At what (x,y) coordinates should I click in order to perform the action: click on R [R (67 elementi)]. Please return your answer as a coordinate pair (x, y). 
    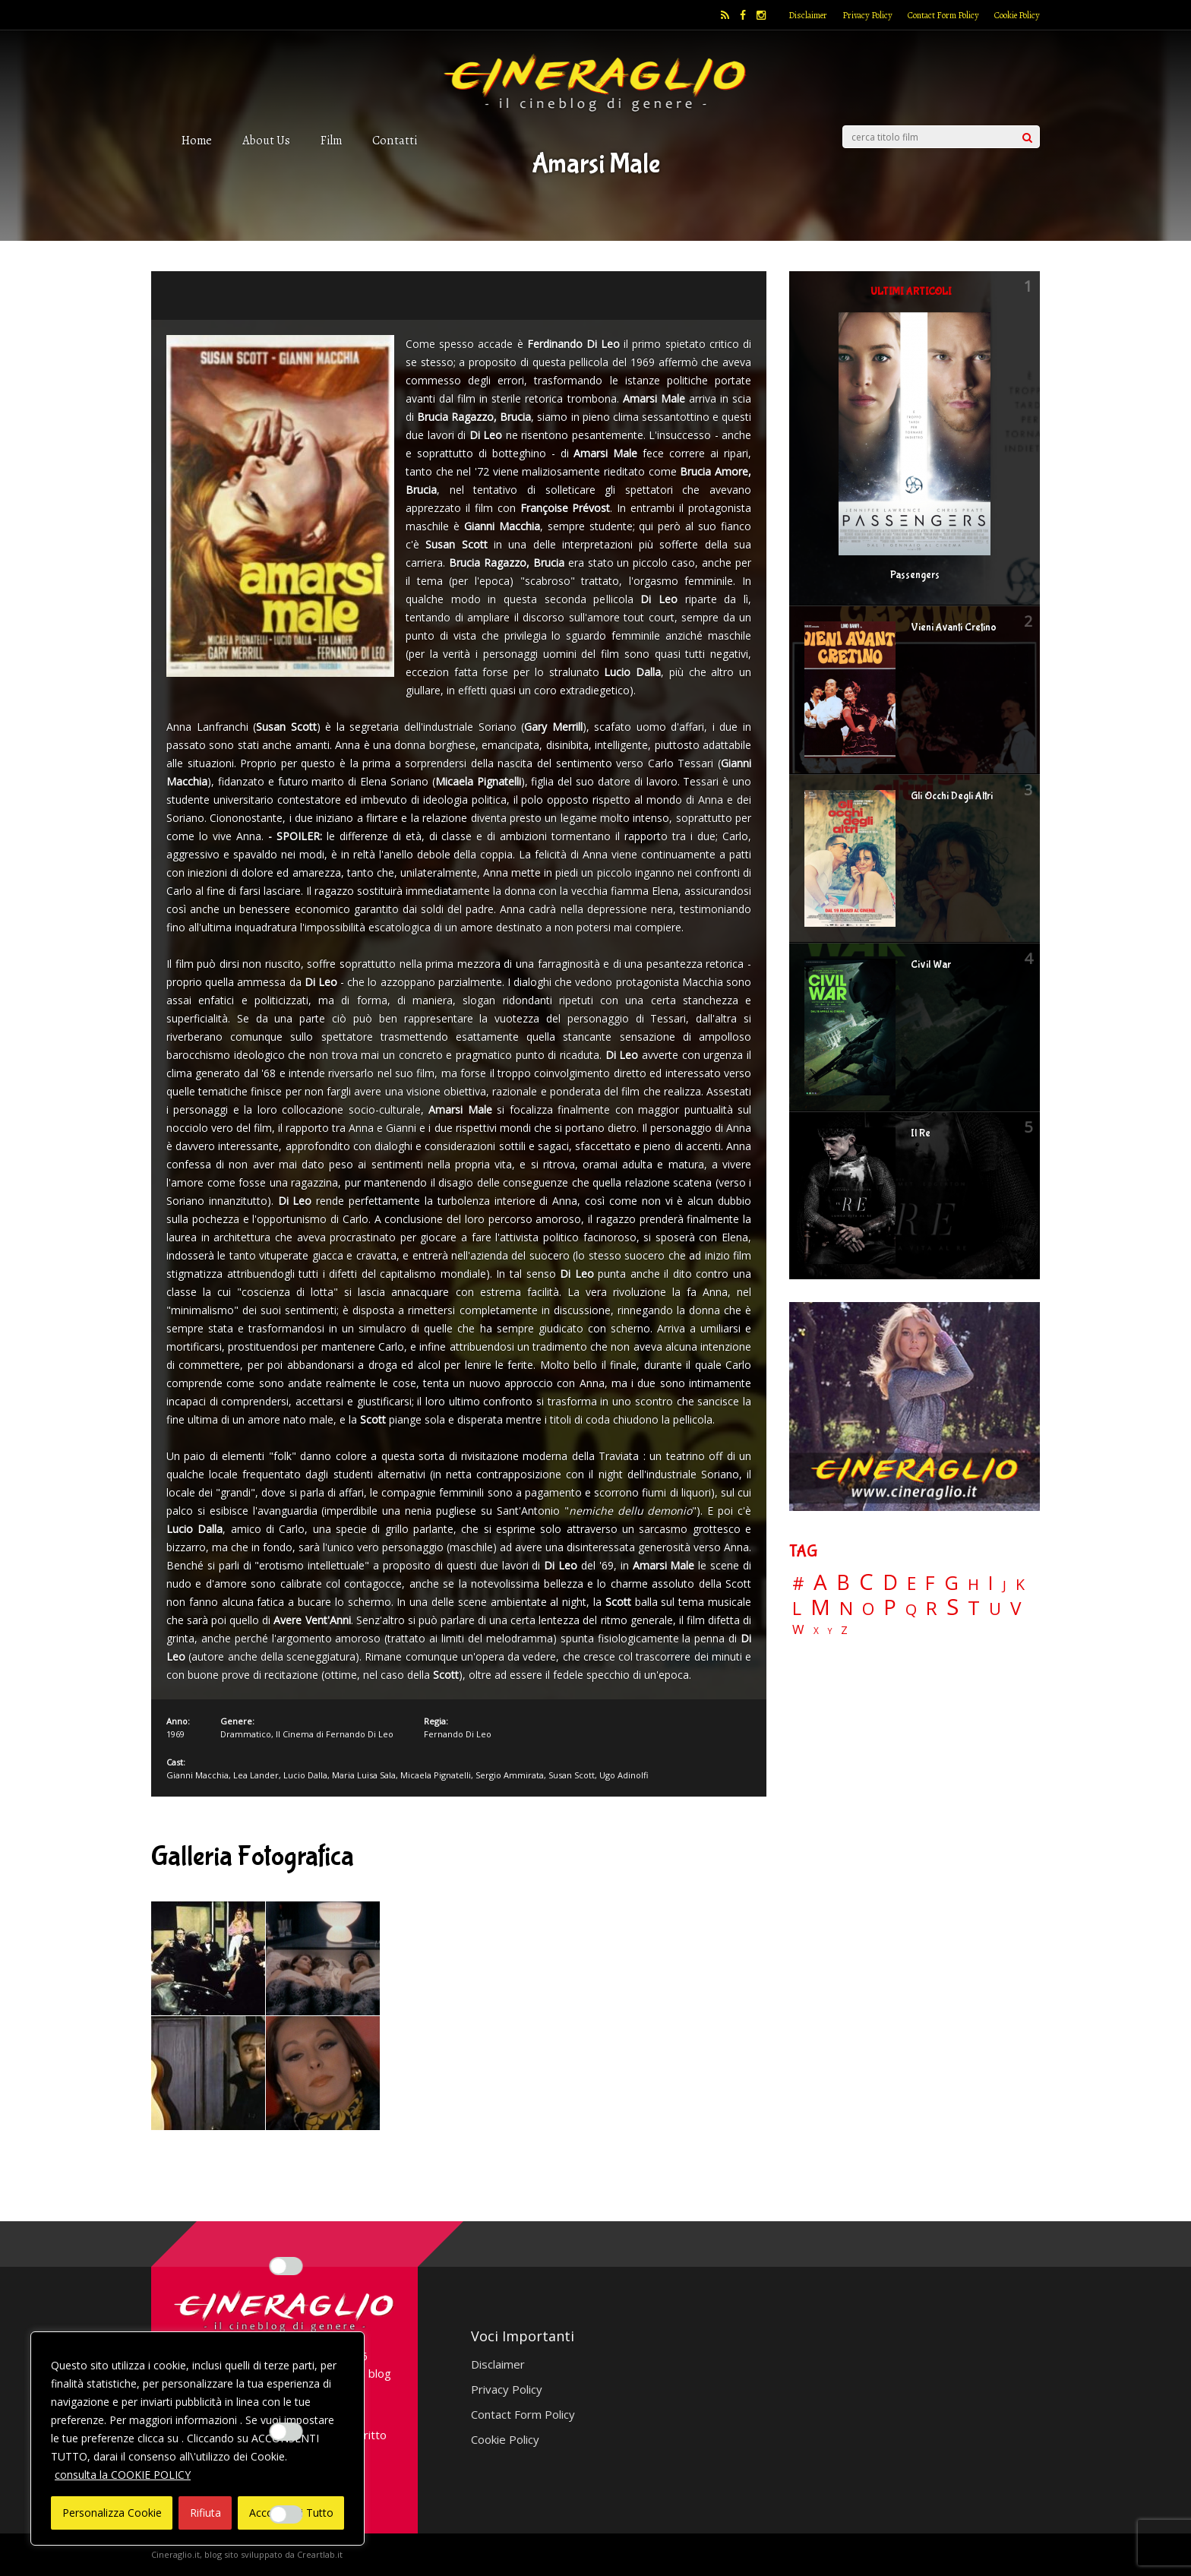
    Looking at the image, I should click on (931, 1608).